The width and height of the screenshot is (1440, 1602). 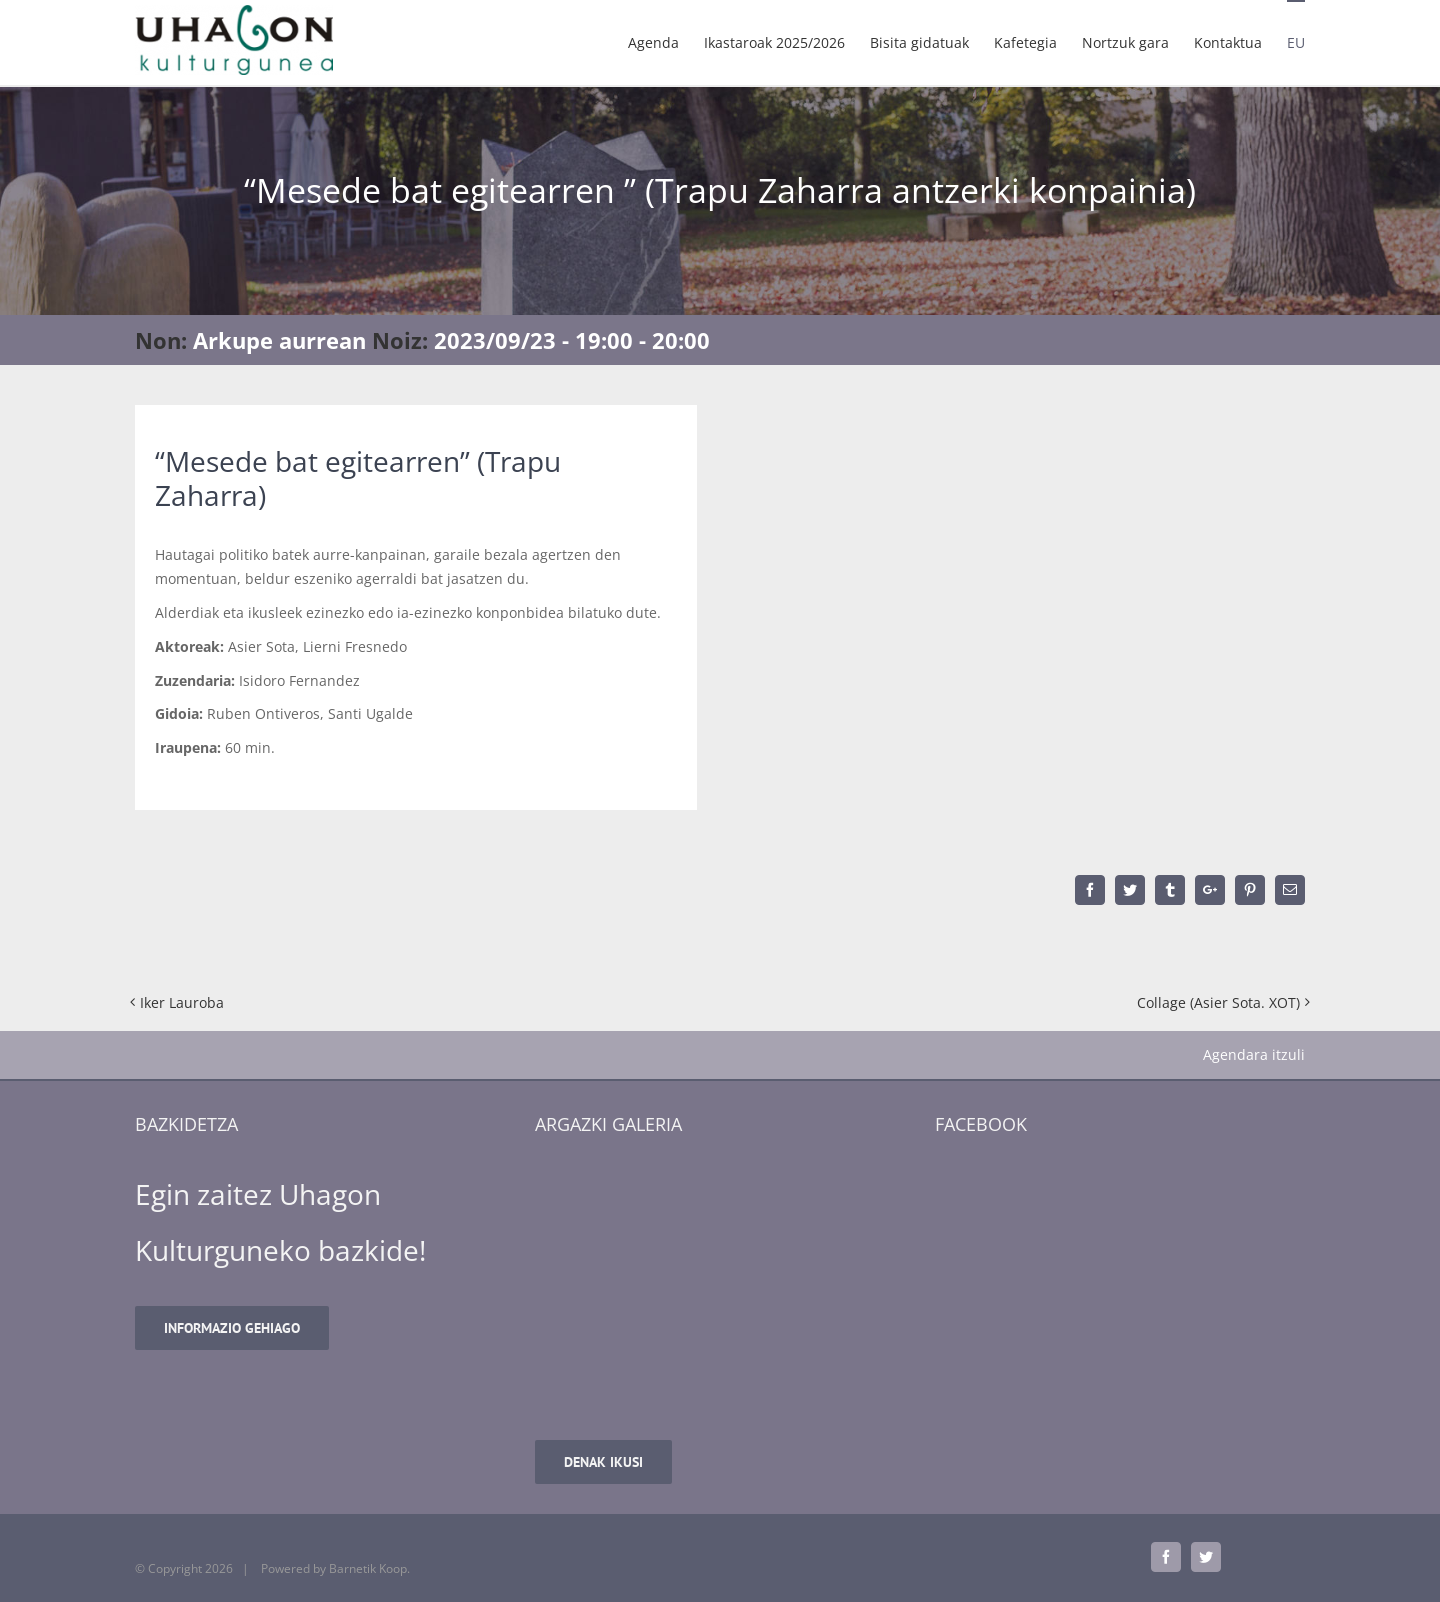 What do you see at coordinates (666, 42) in the screenshot?
I see `[menuitem]` at bounding box center [666, 42].